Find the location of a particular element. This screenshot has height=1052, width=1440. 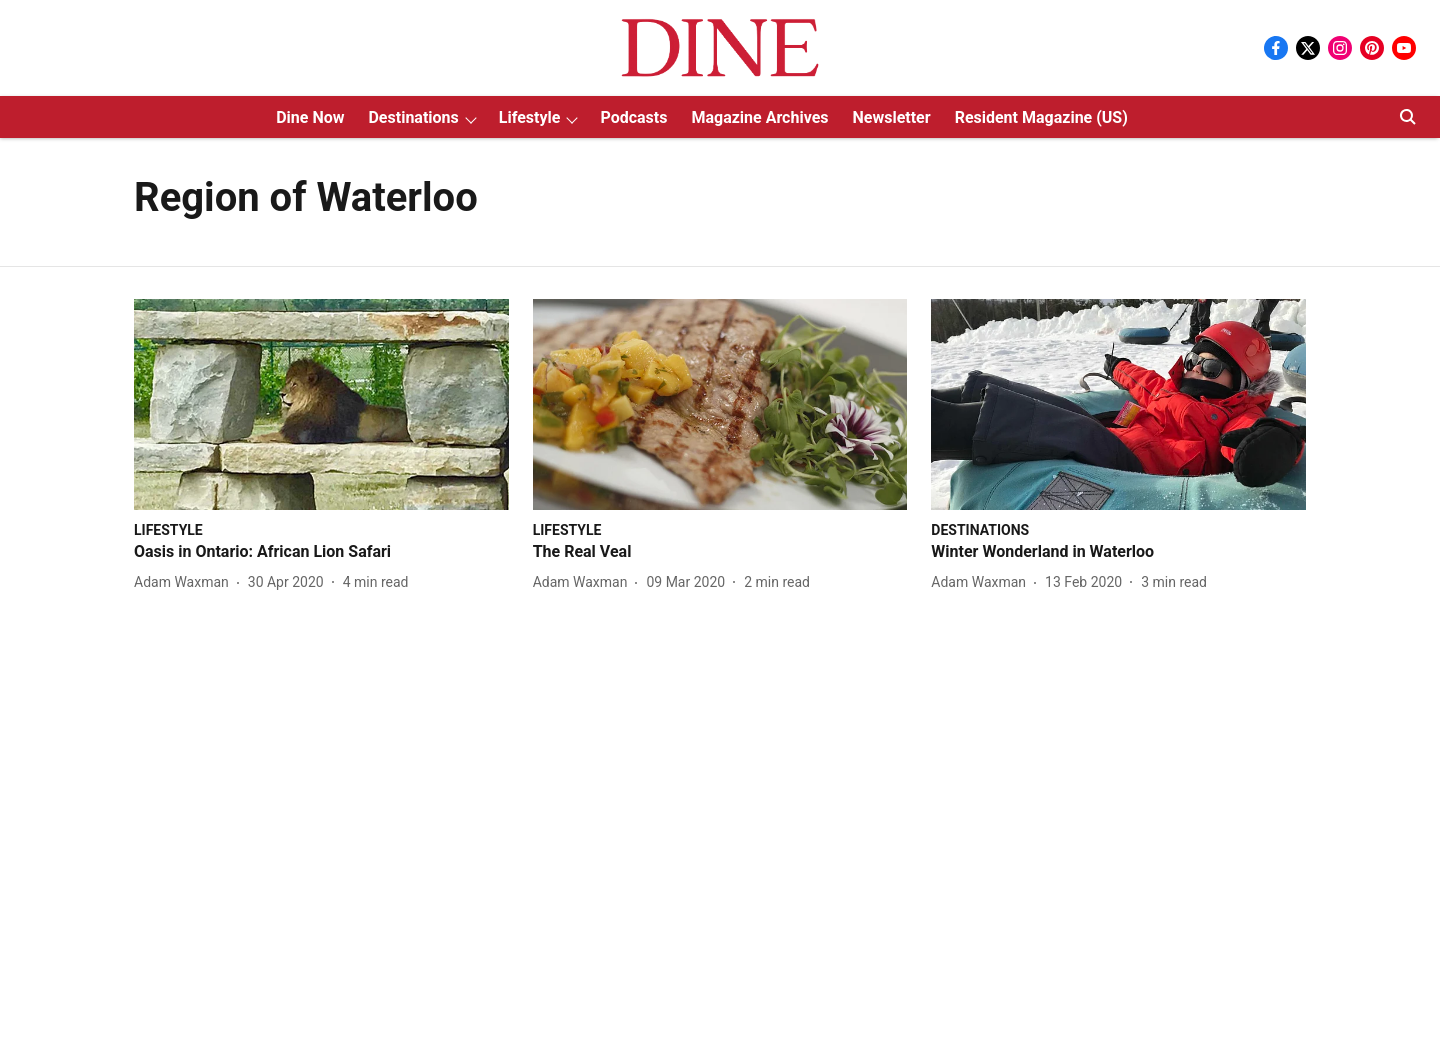

Magazine Archives is located at coordinates (759, 117).